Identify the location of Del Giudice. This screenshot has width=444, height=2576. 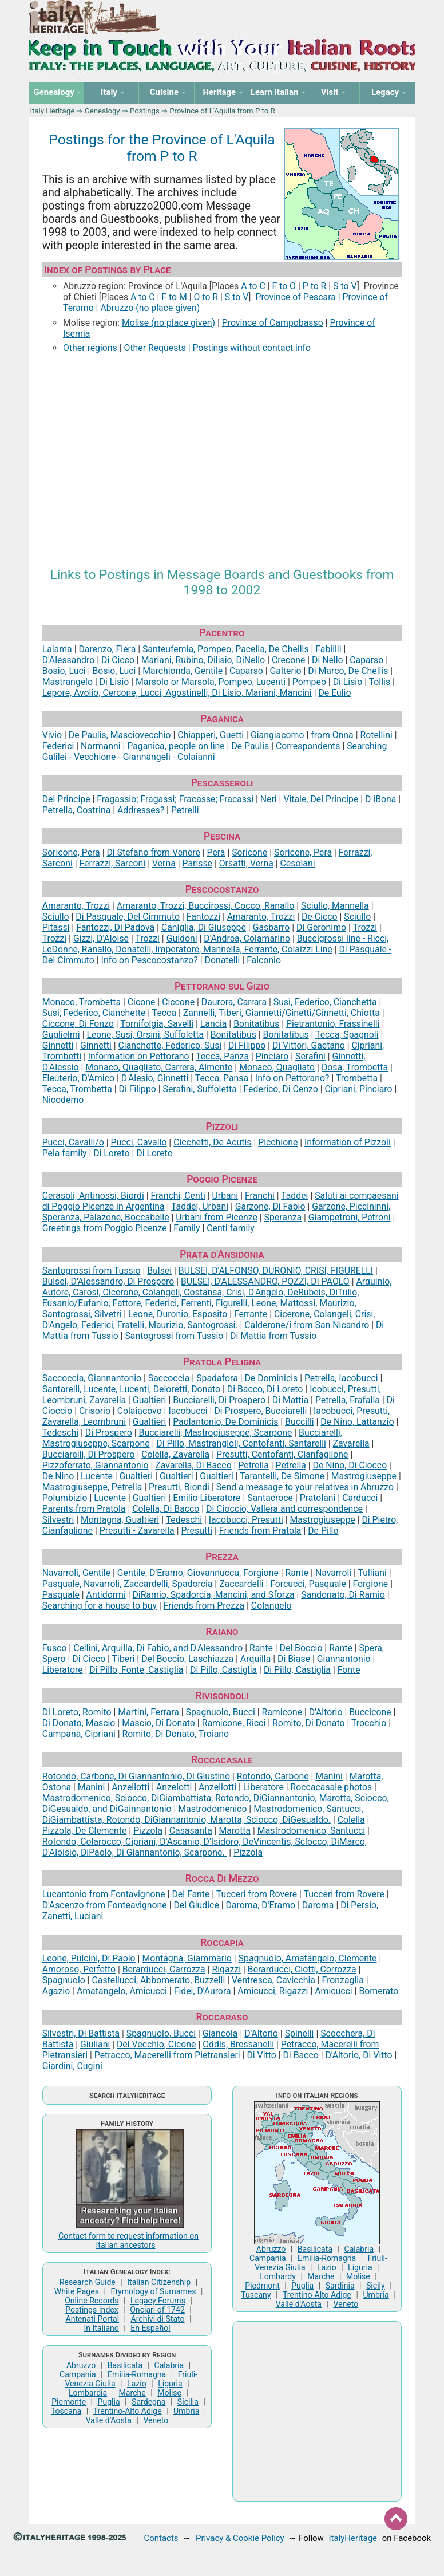
(196, 1905).